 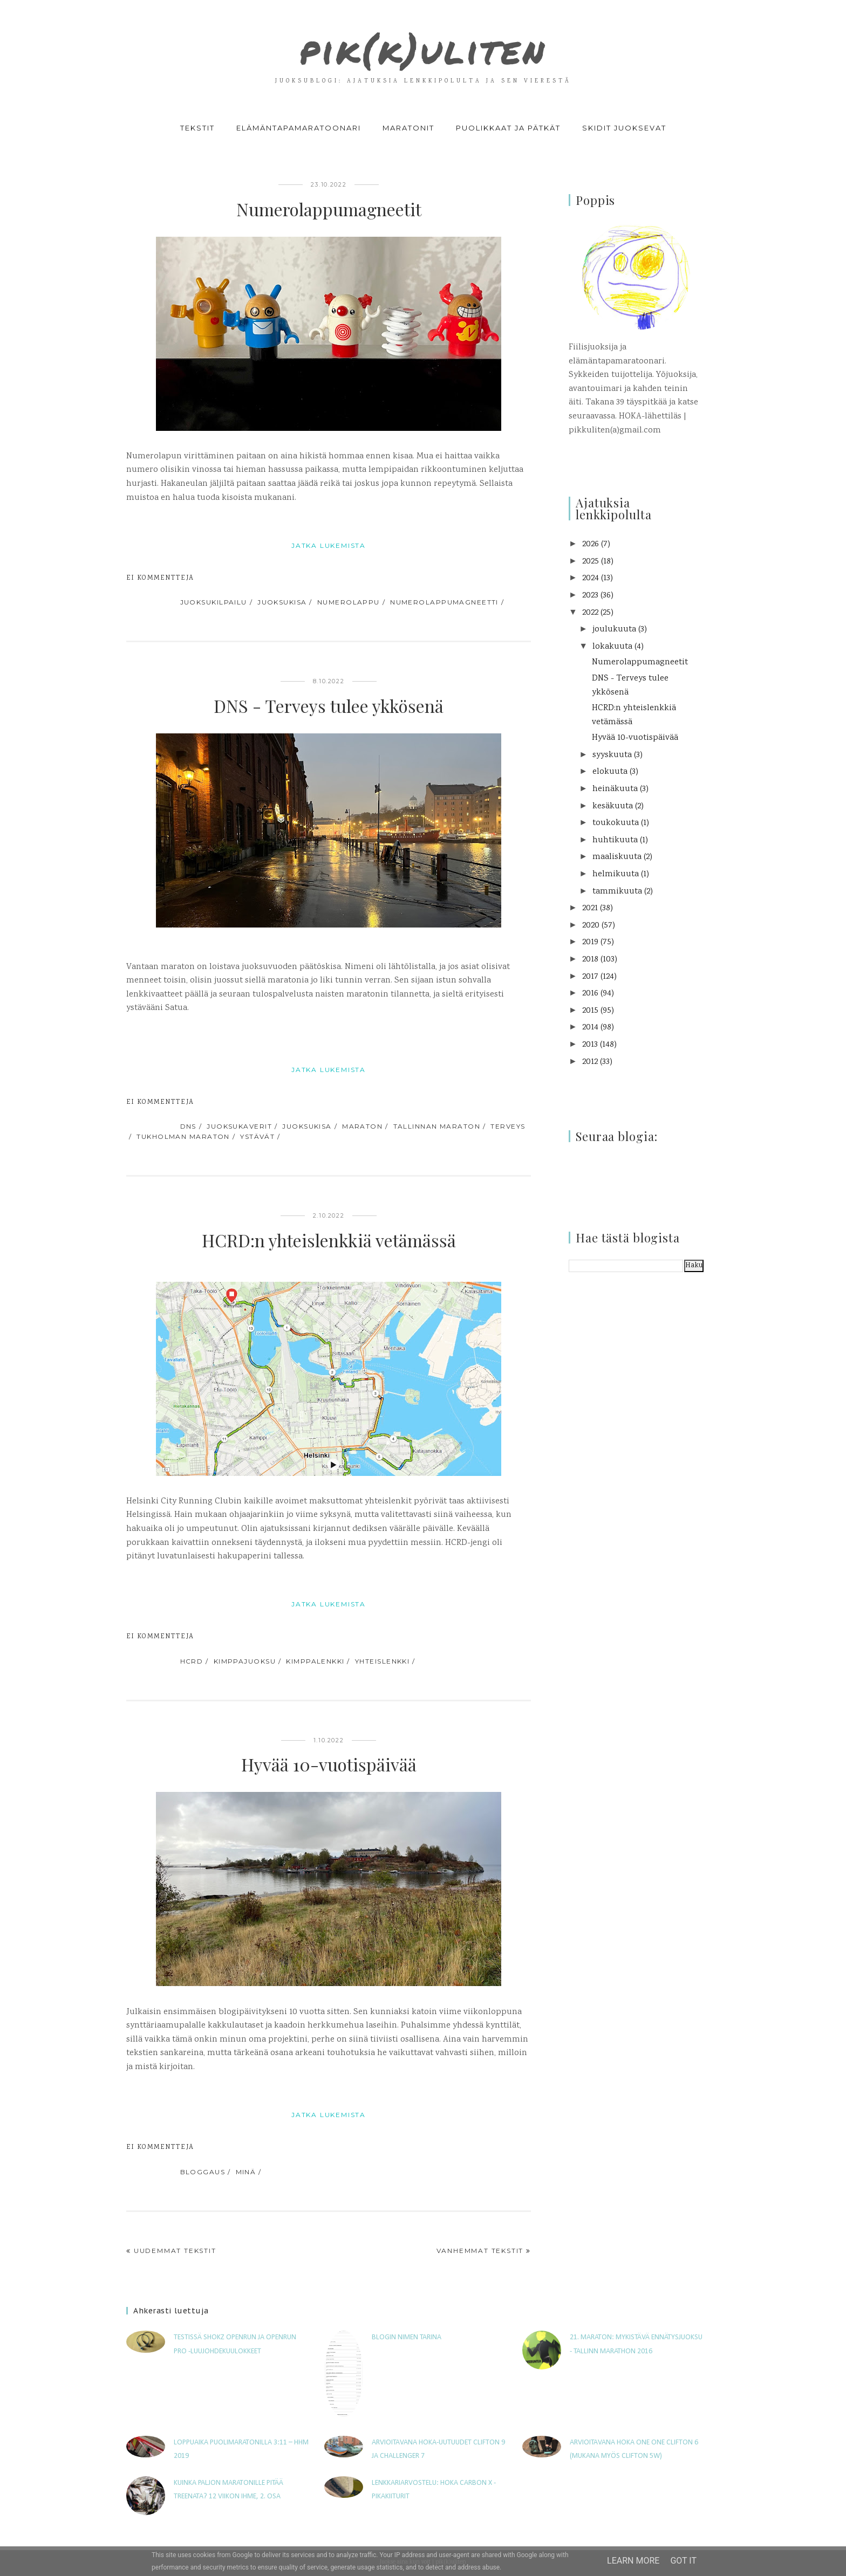 I want to click on Tallinnan maraton, so click(x=436, y=1126).